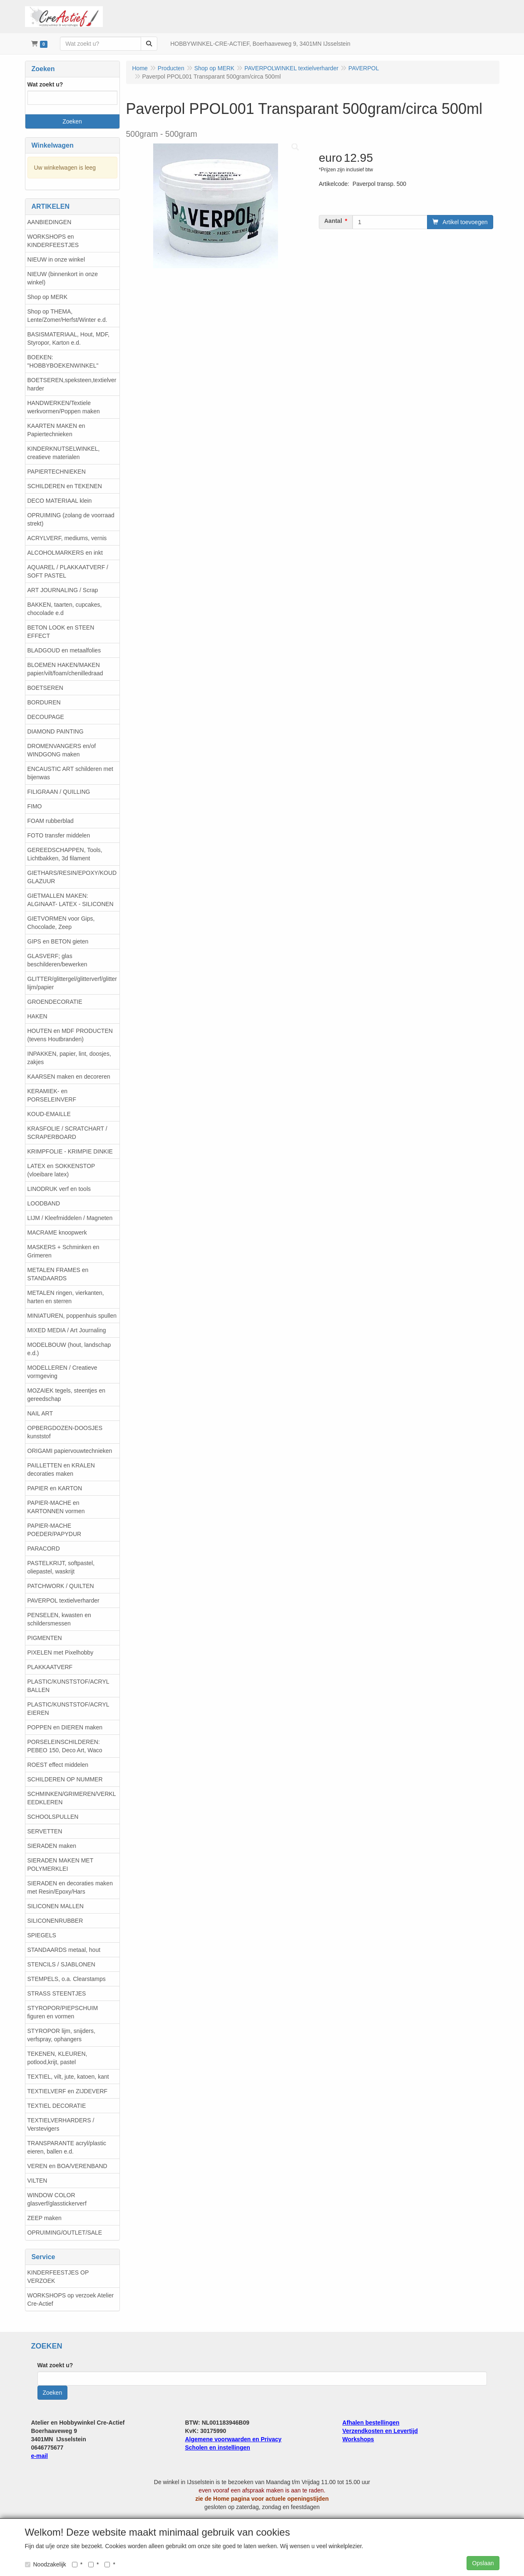 This screenshot has width=524, height=2576. I want to click on INPAKKEN, papier, lint, doosjes, zakjes, so click(69, 1057).